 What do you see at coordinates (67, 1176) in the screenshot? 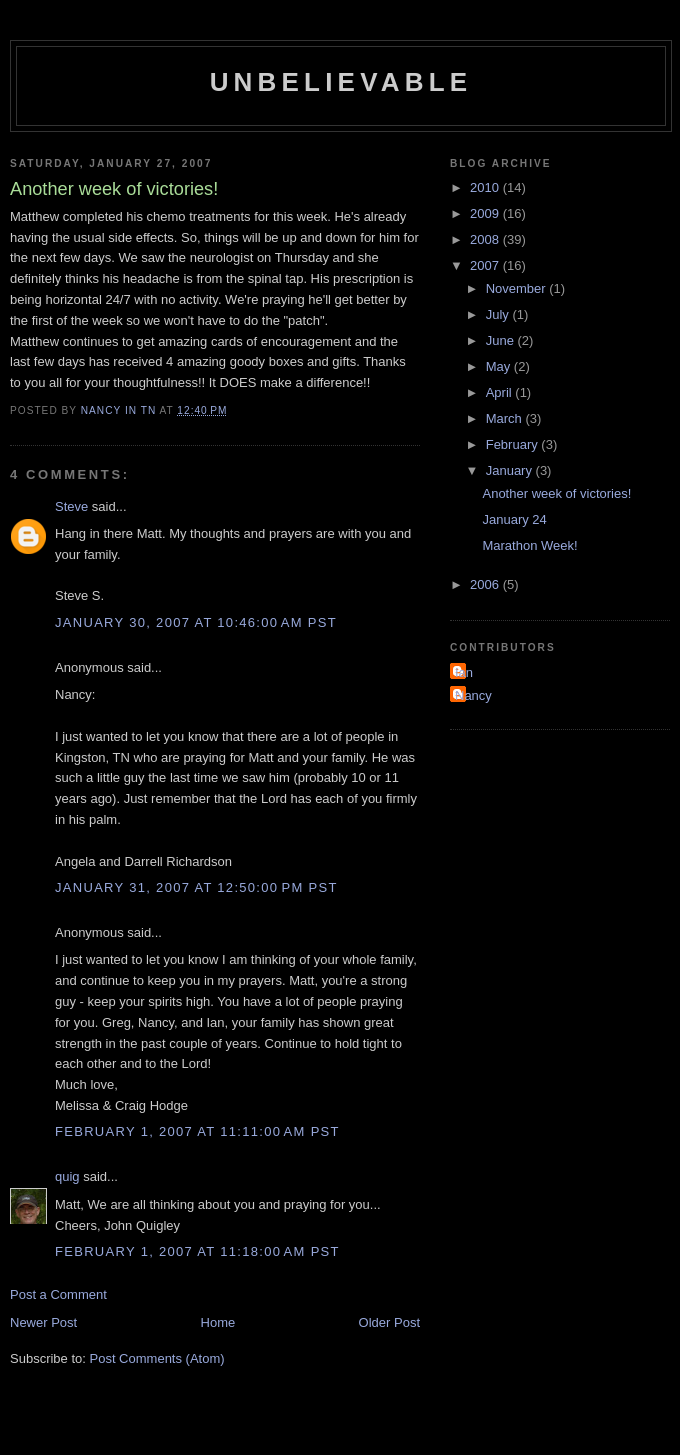
I see `quig` at bounding box center [67, 1176].